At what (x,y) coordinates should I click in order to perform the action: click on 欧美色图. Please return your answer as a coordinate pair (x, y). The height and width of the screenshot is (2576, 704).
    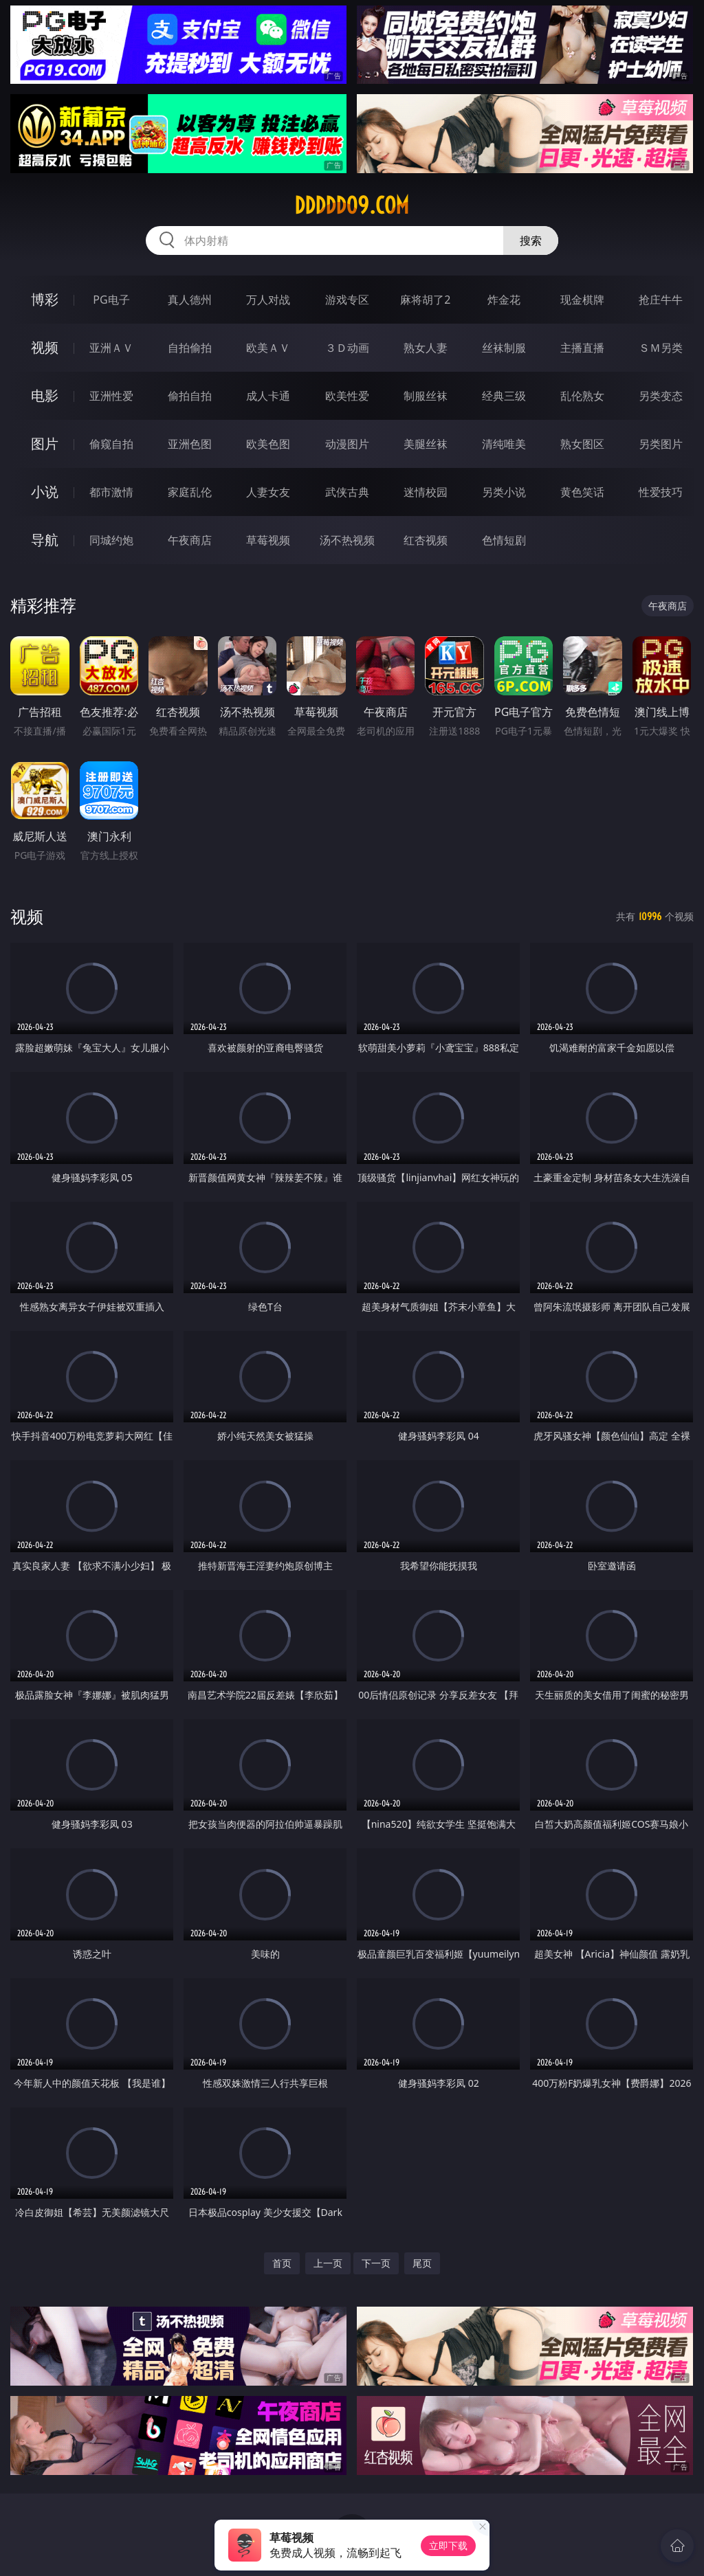
    Looking at the image, I should click on (268, 443).